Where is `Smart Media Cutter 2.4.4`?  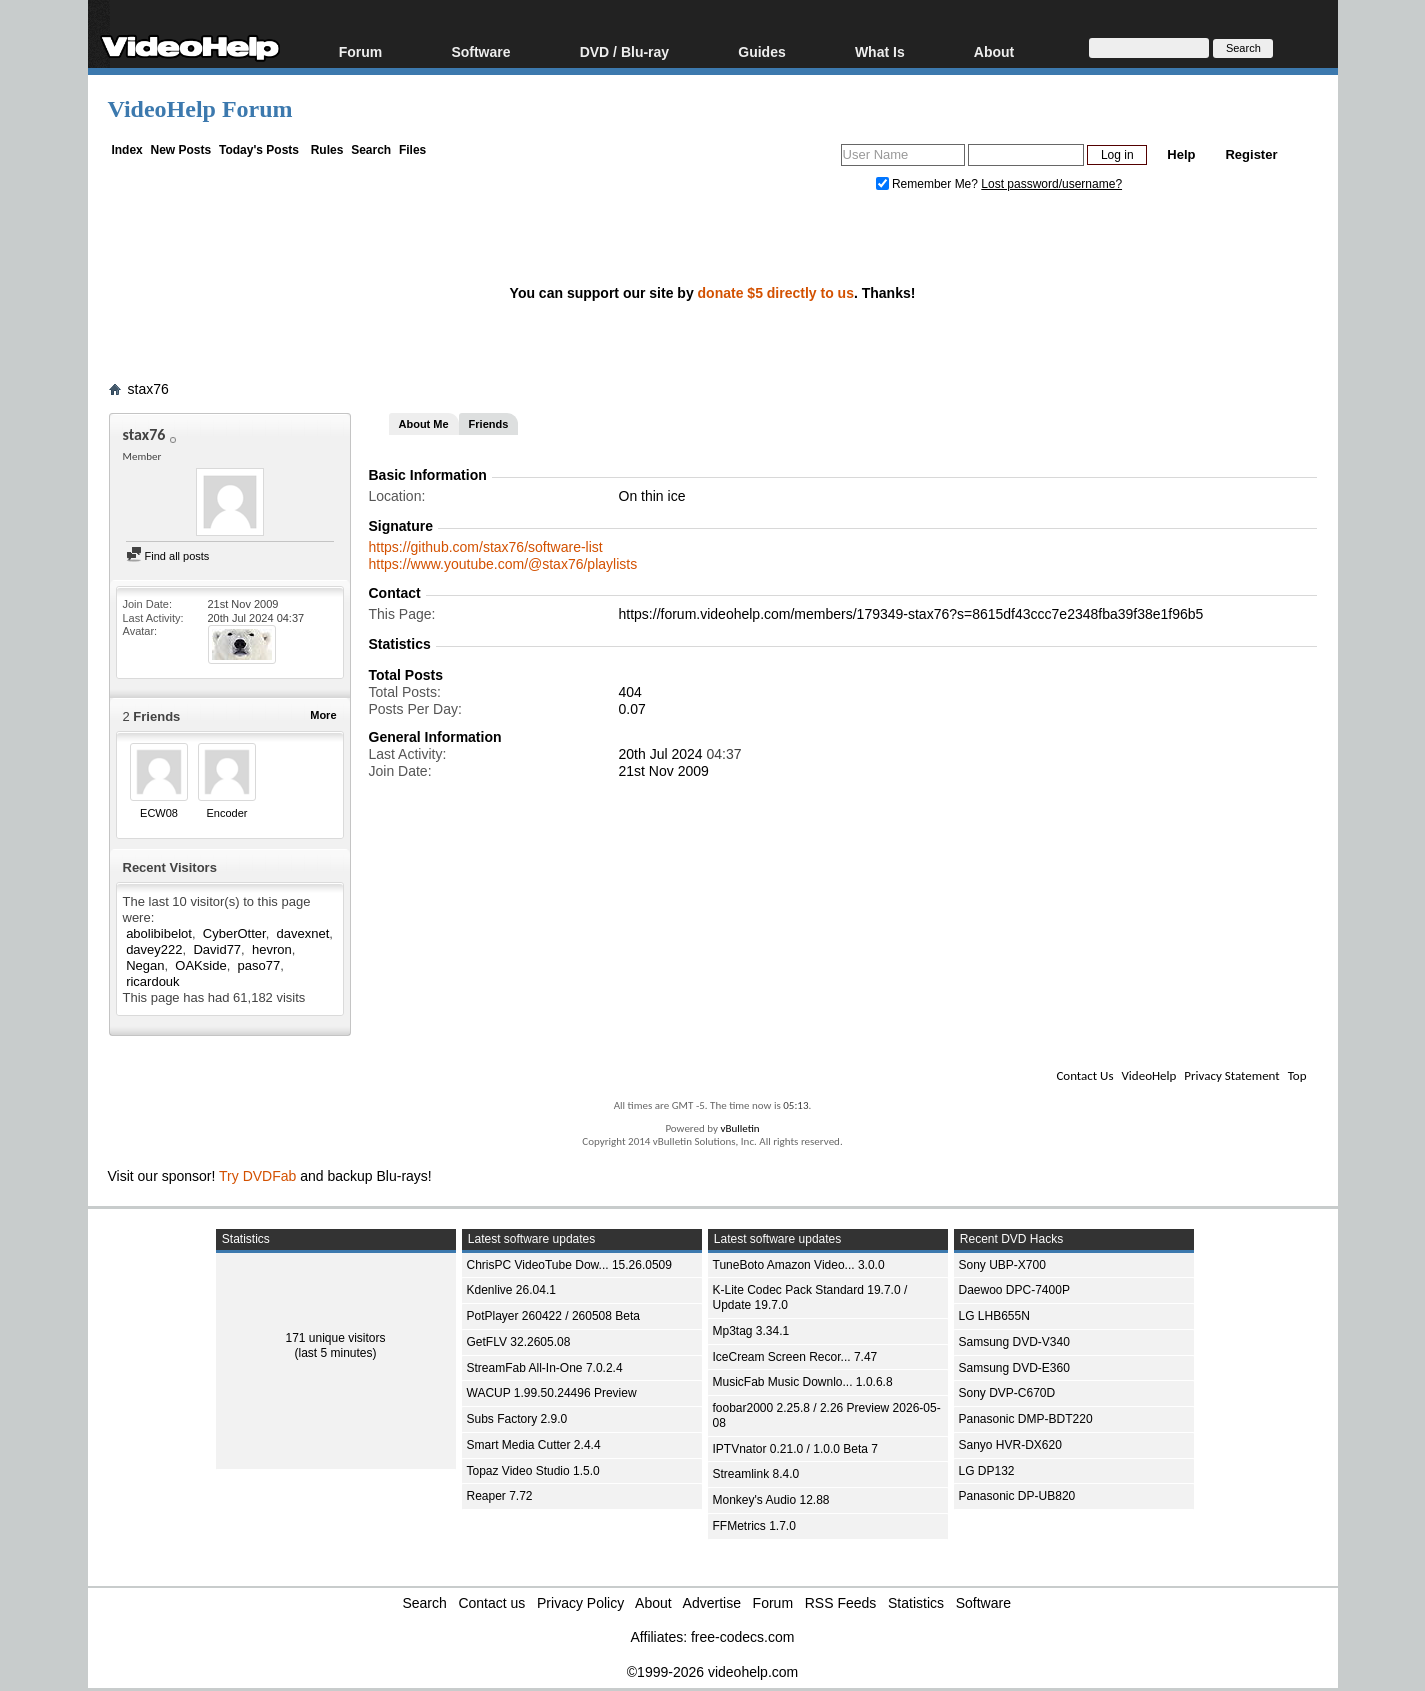 Smart Media Cutter 2.4.4 is located at coordinates (534, 1445).